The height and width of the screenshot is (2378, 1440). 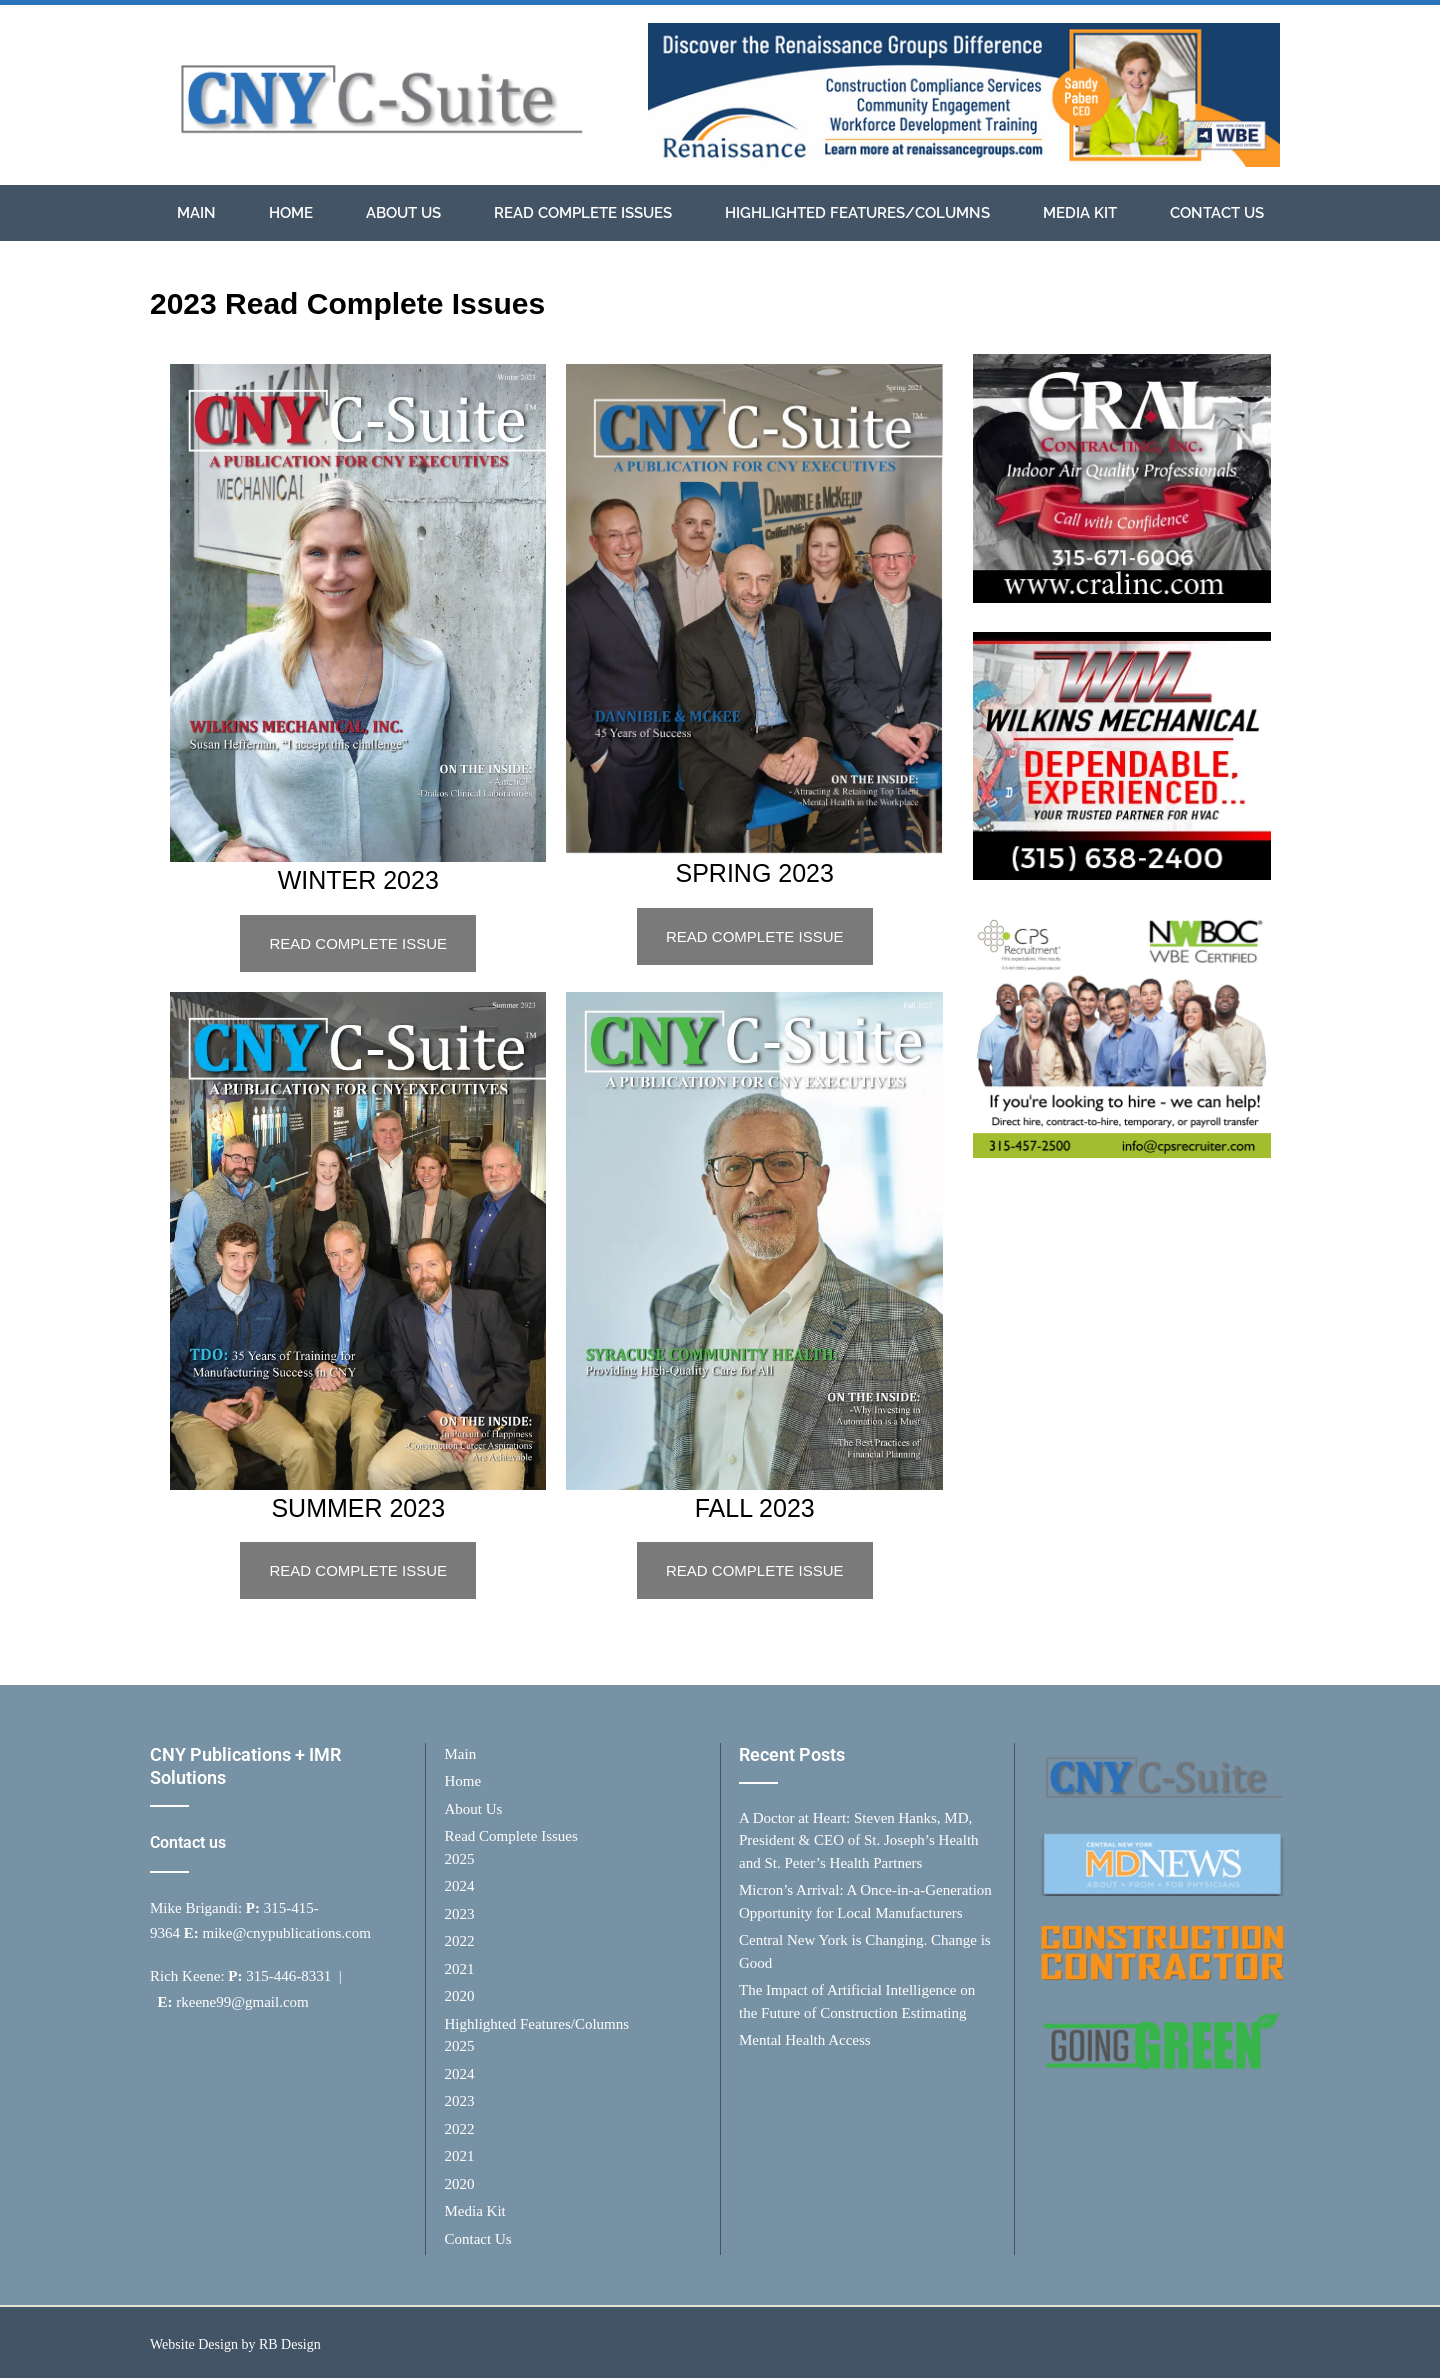 I want to click on 2024, so click(x=460, y=1886).